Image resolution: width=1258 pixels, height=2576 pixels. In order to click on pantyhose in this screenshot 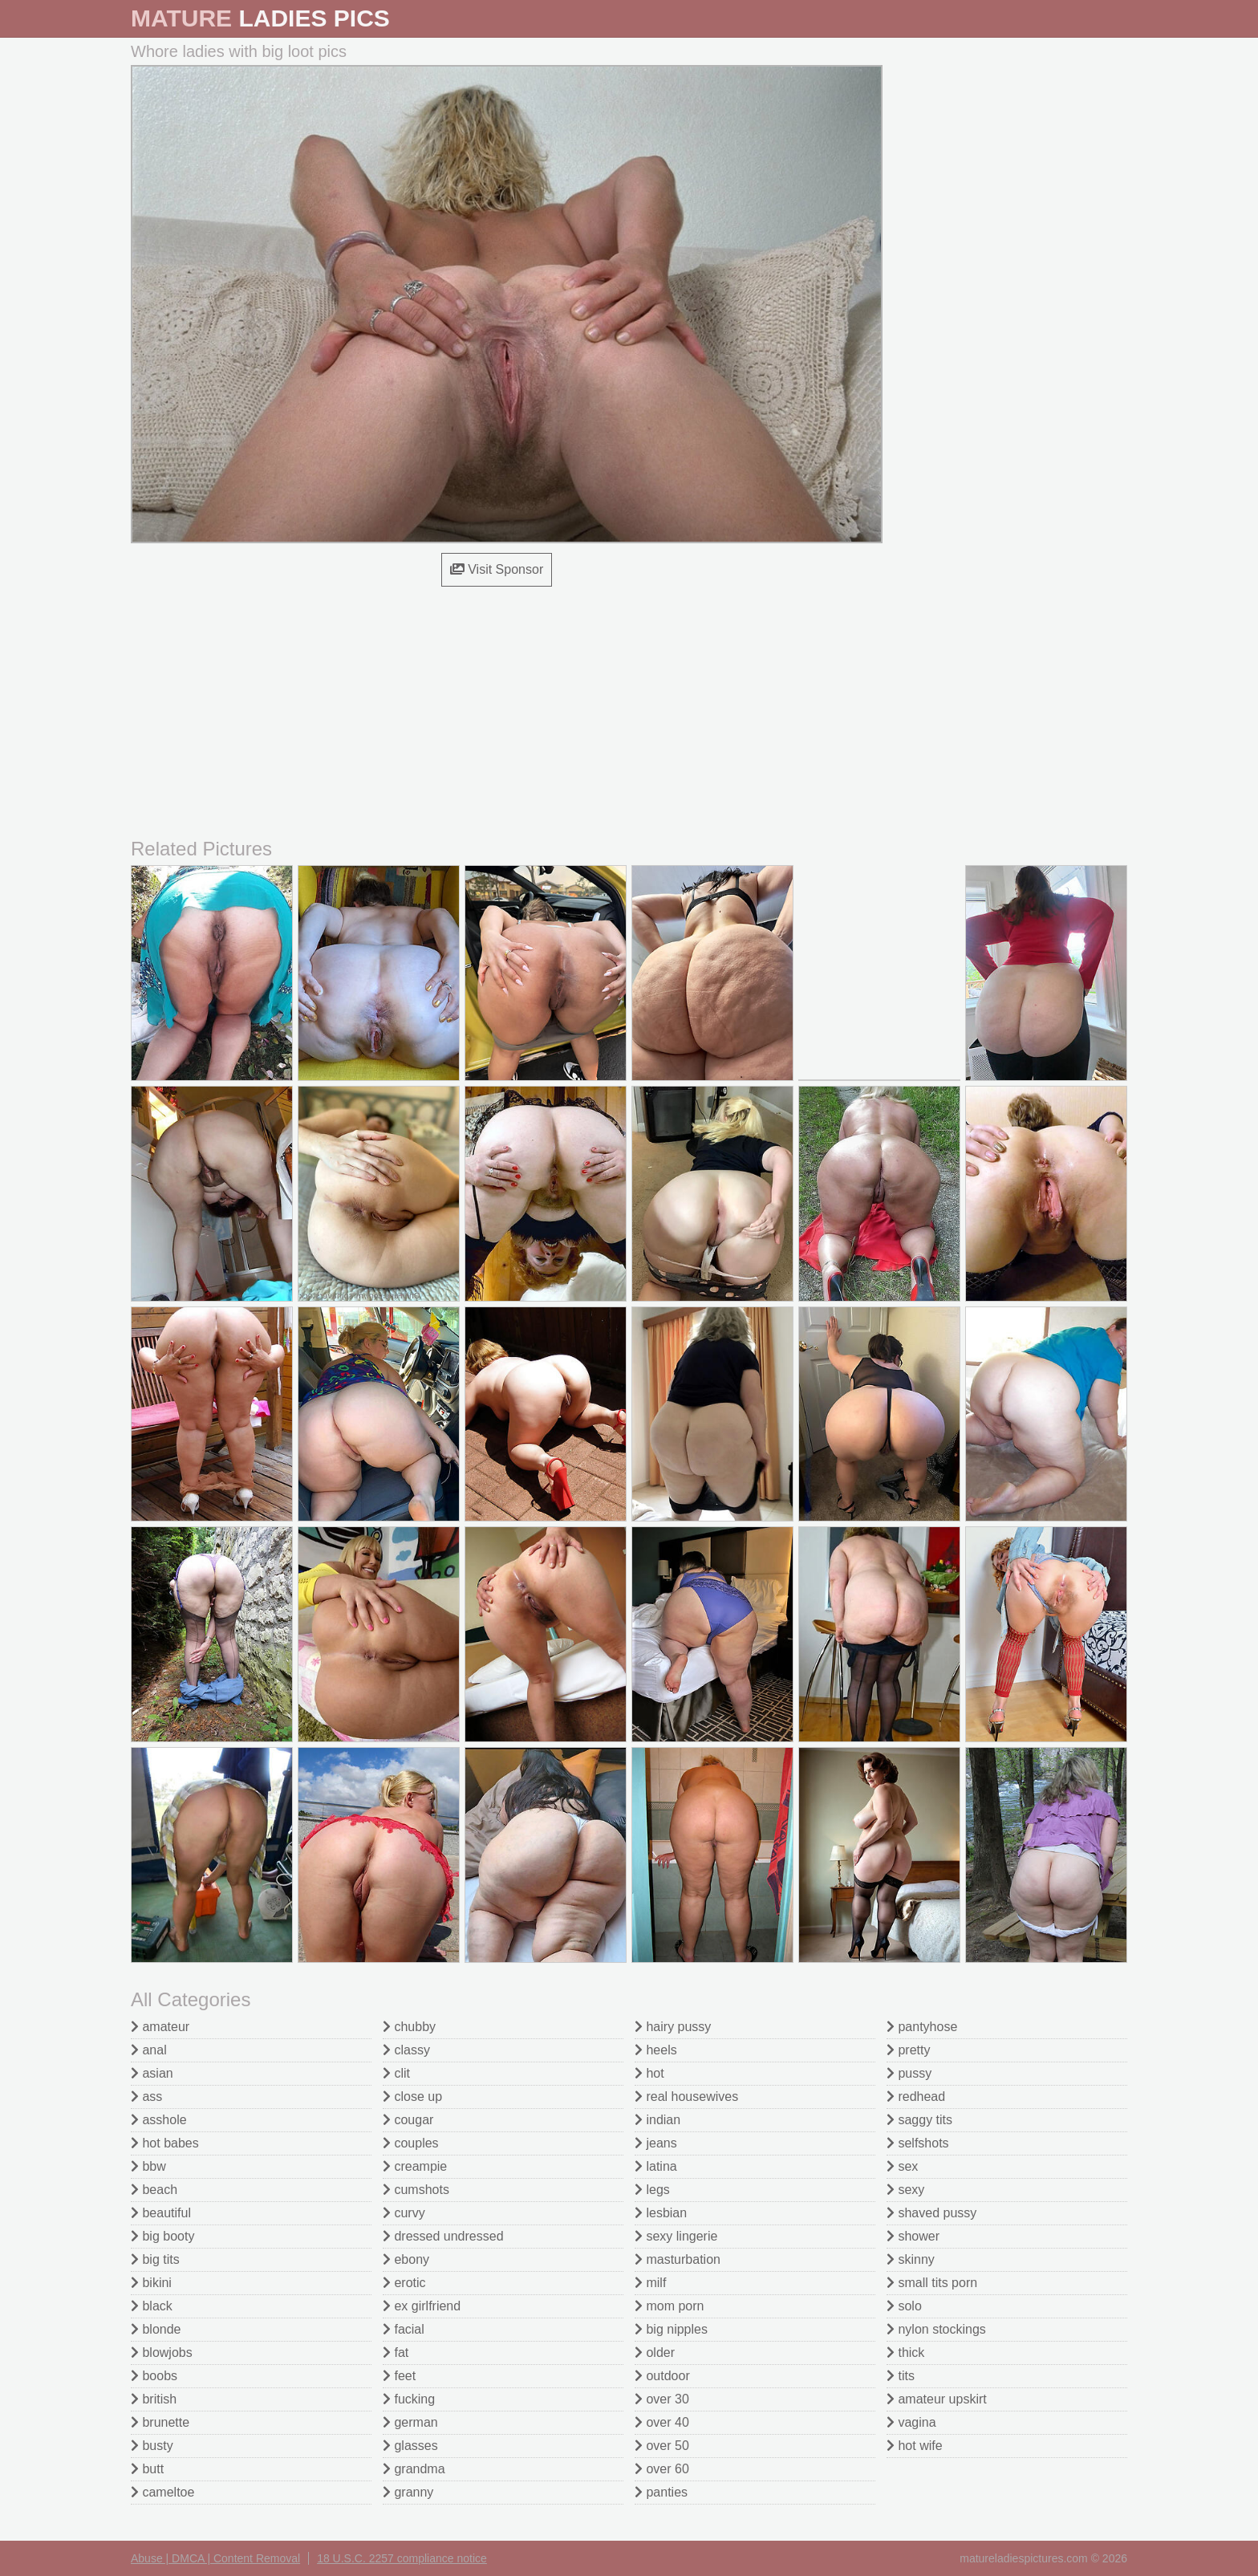, I will do `click(922, 2027)`.